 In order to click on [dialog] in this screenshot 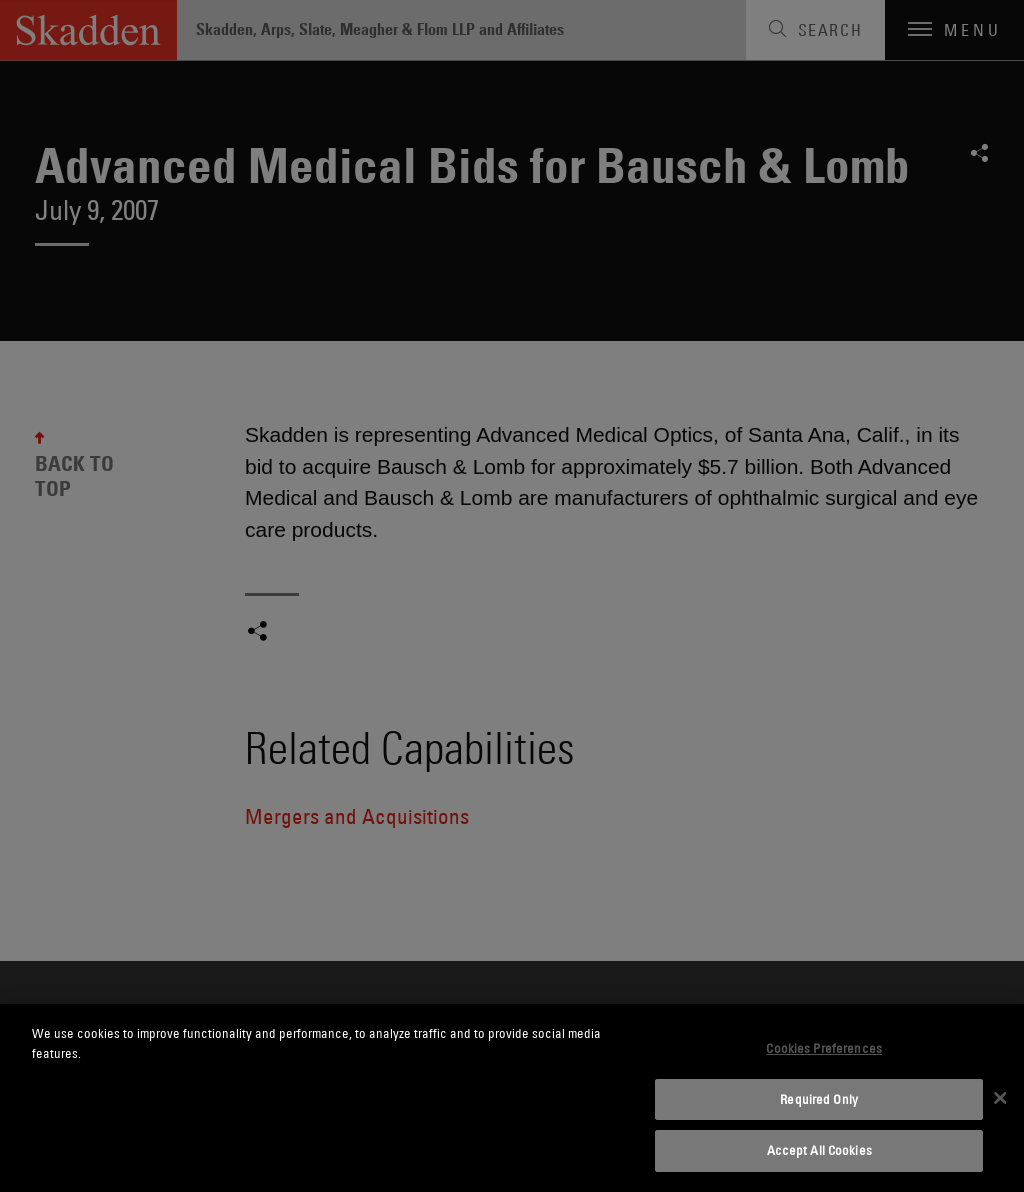, I will do `click(512, 1098)`.